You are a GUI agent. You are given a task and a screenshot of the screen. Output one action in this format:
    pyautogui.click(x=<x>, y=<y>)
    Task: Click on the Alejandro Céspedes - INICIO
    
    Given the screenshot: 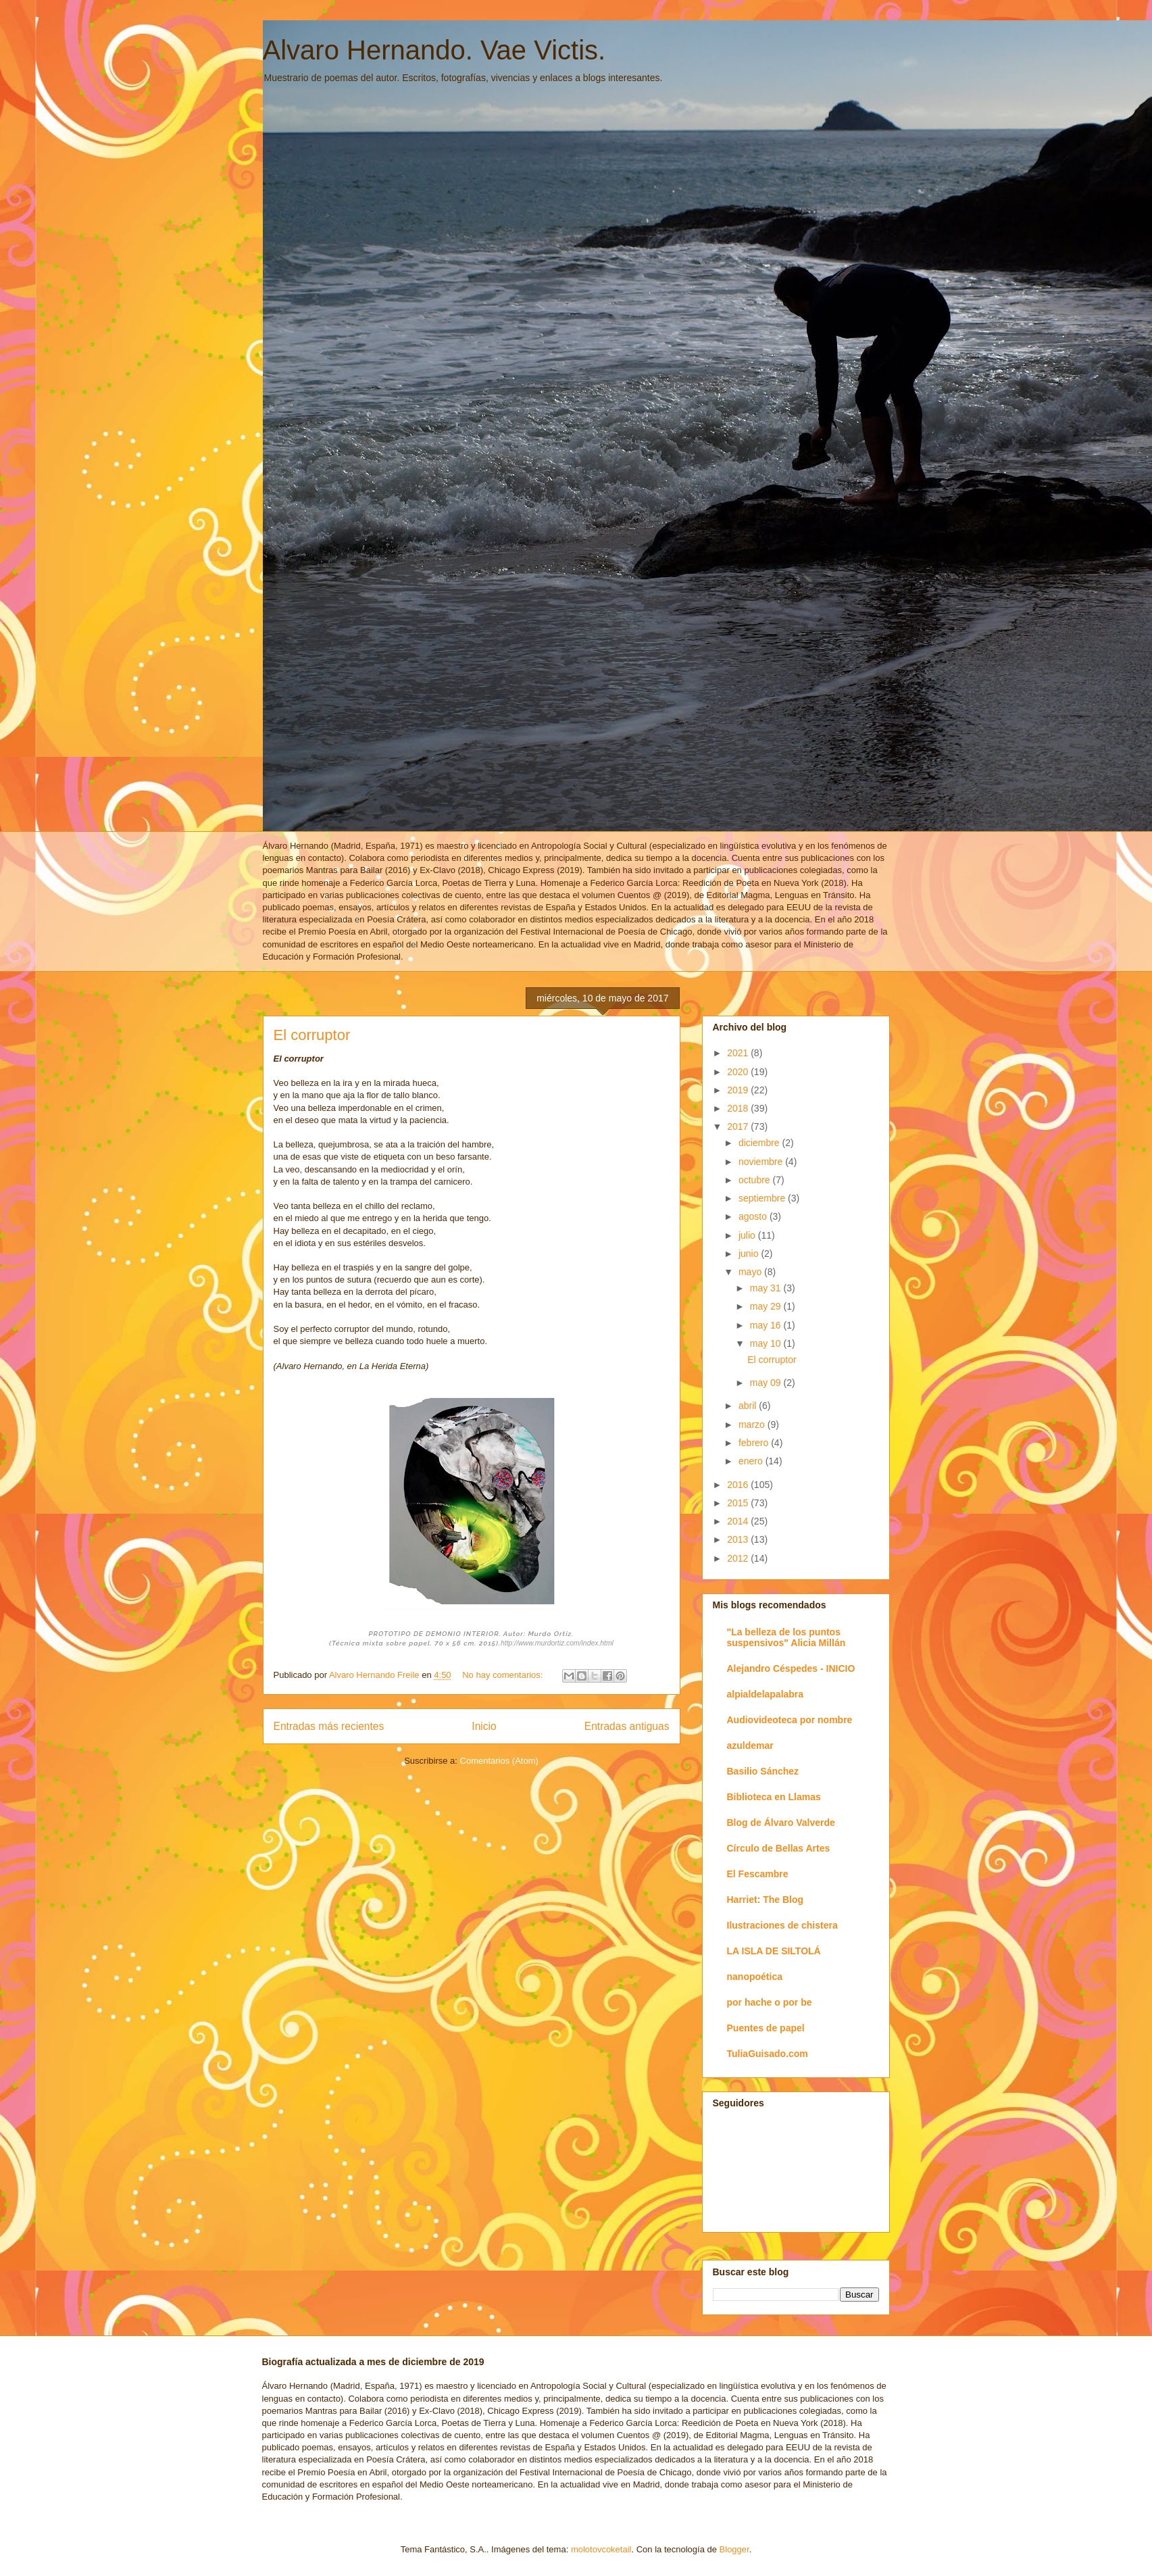 What is the action you would take?
    pyautogui.click(x=791, y=1668)
    